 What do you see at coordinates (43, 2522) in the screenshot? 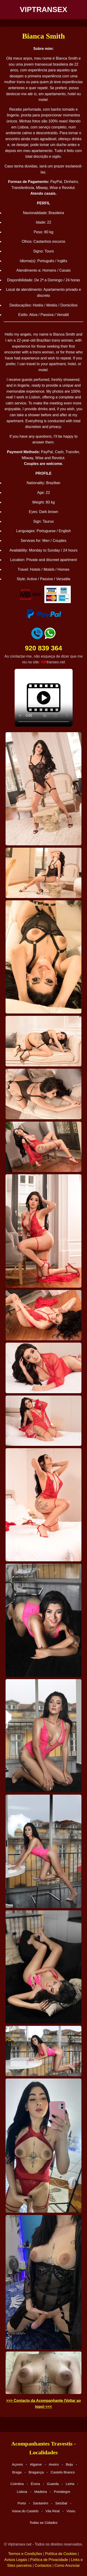
I see `Todas as Cidades` at bounding box center [43, 2522].